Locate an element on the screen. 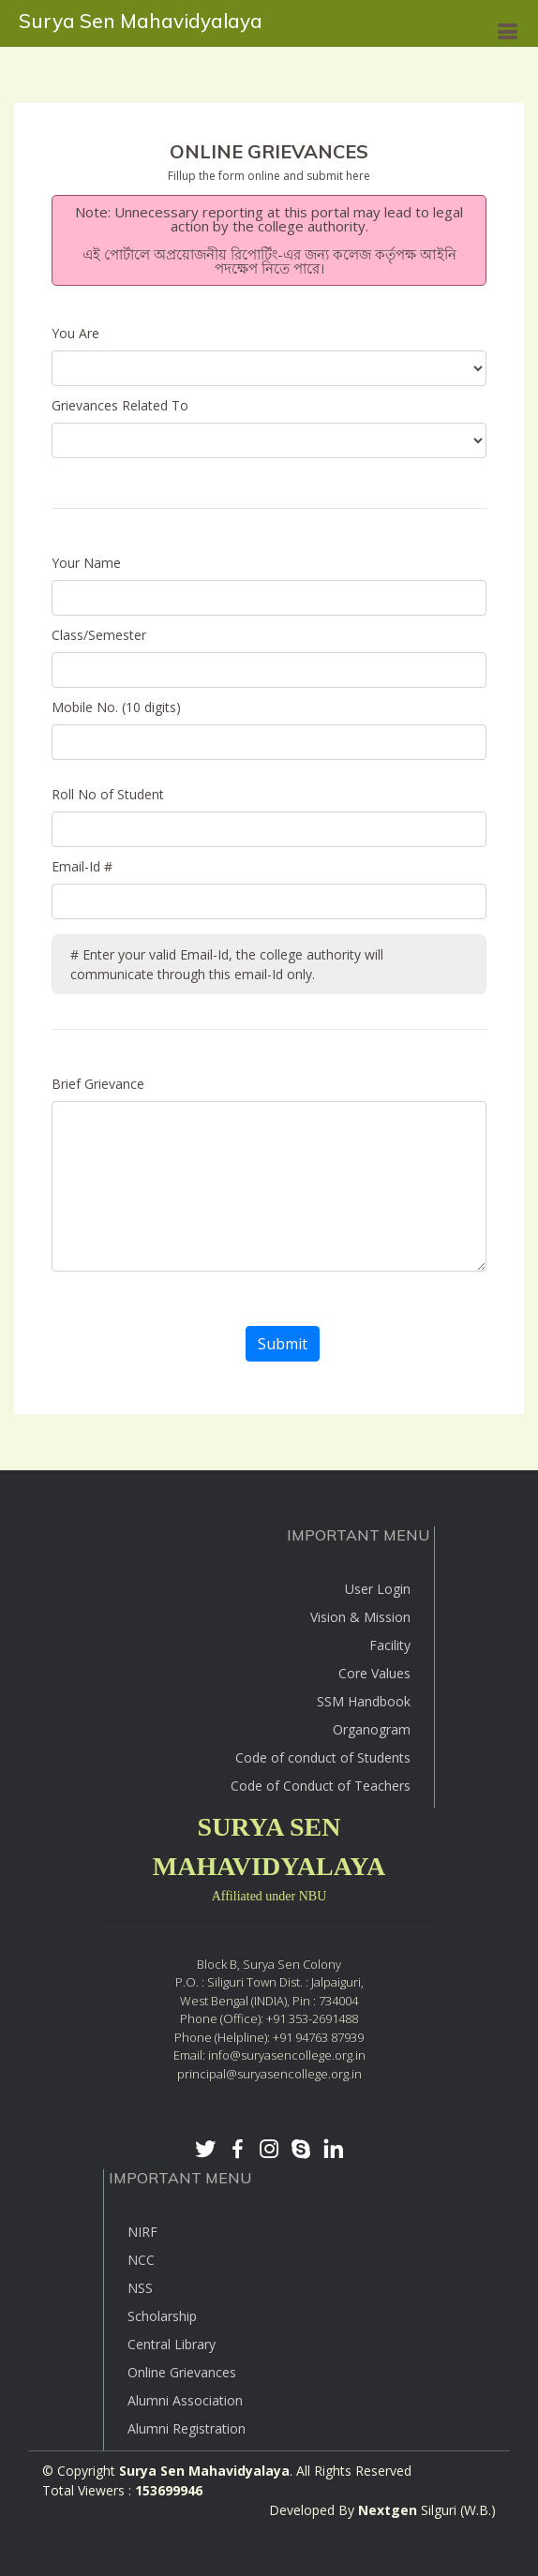 The image size is (538, 2576). Grievances Related To is located at coordinates (126, 405).